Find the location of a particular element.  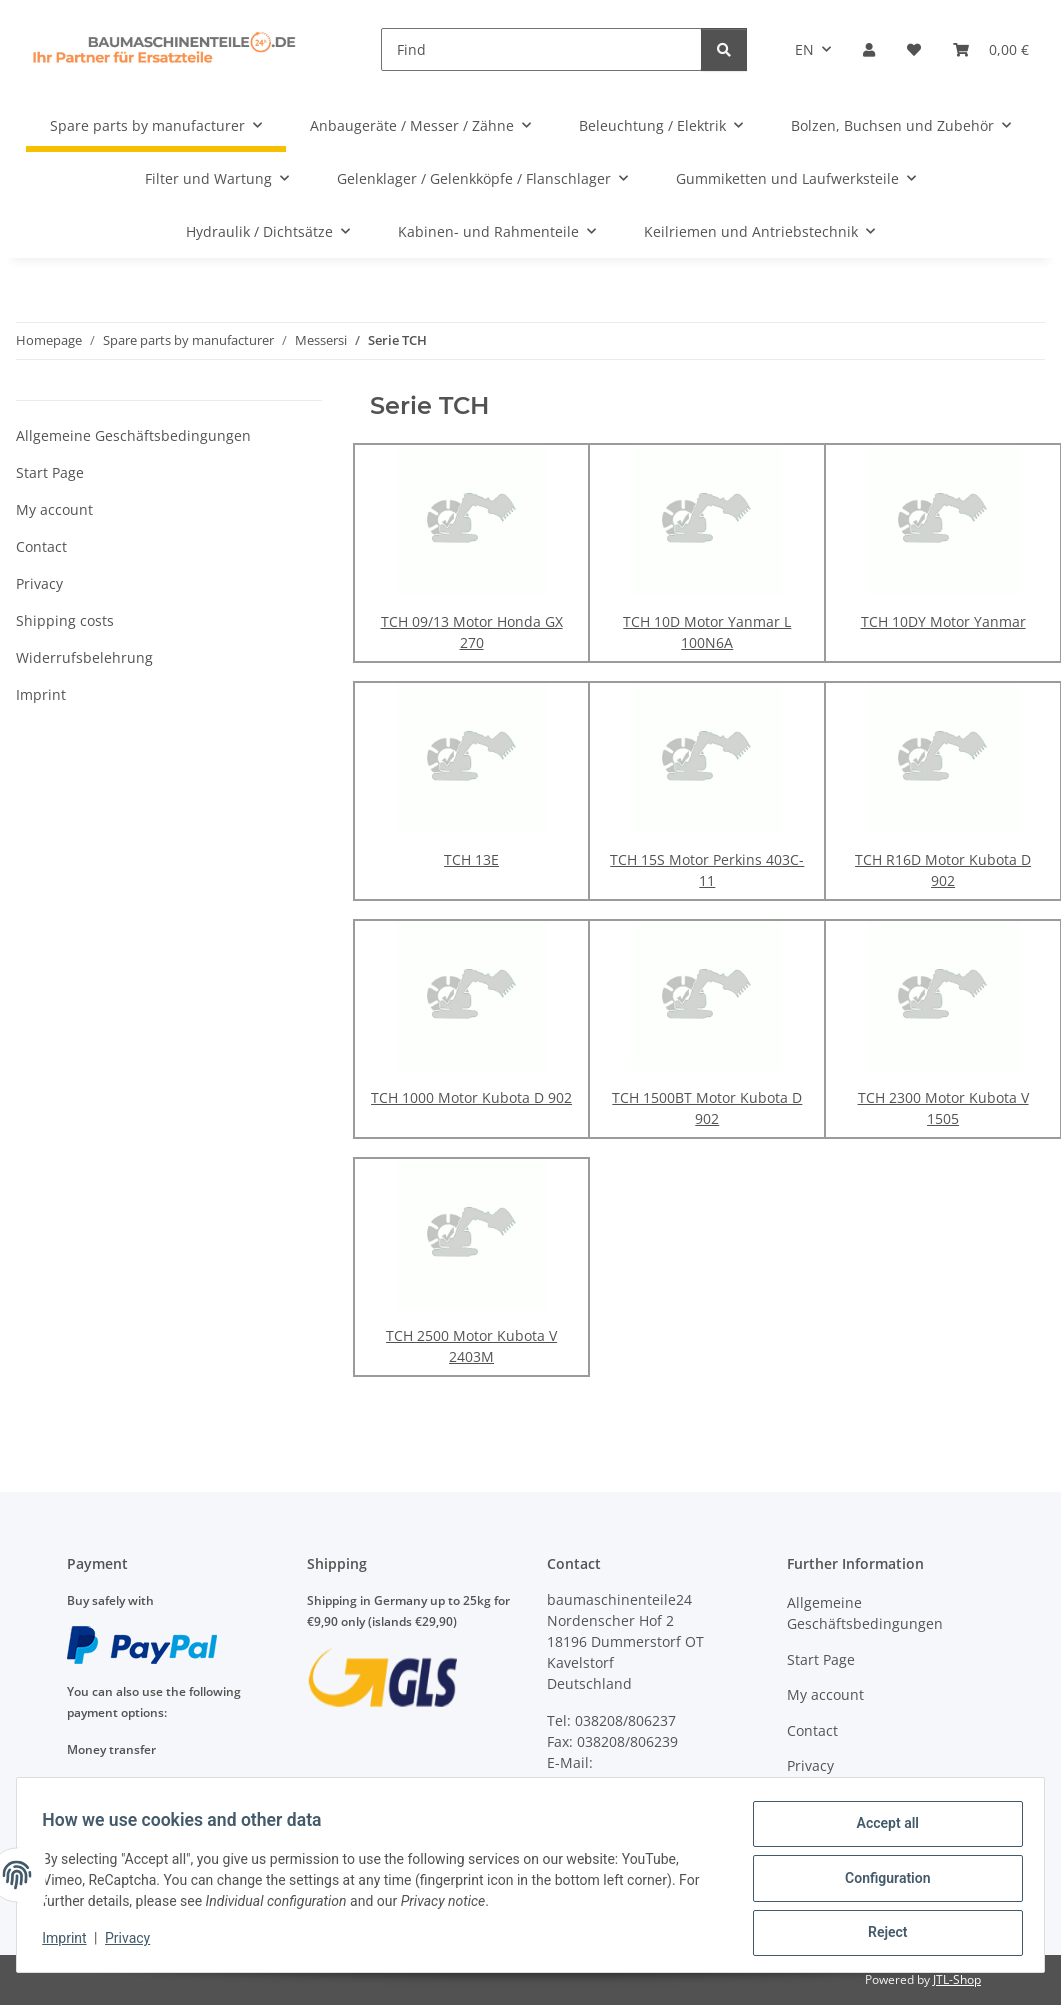

Shipping costs is located at coordinates (65, 620).